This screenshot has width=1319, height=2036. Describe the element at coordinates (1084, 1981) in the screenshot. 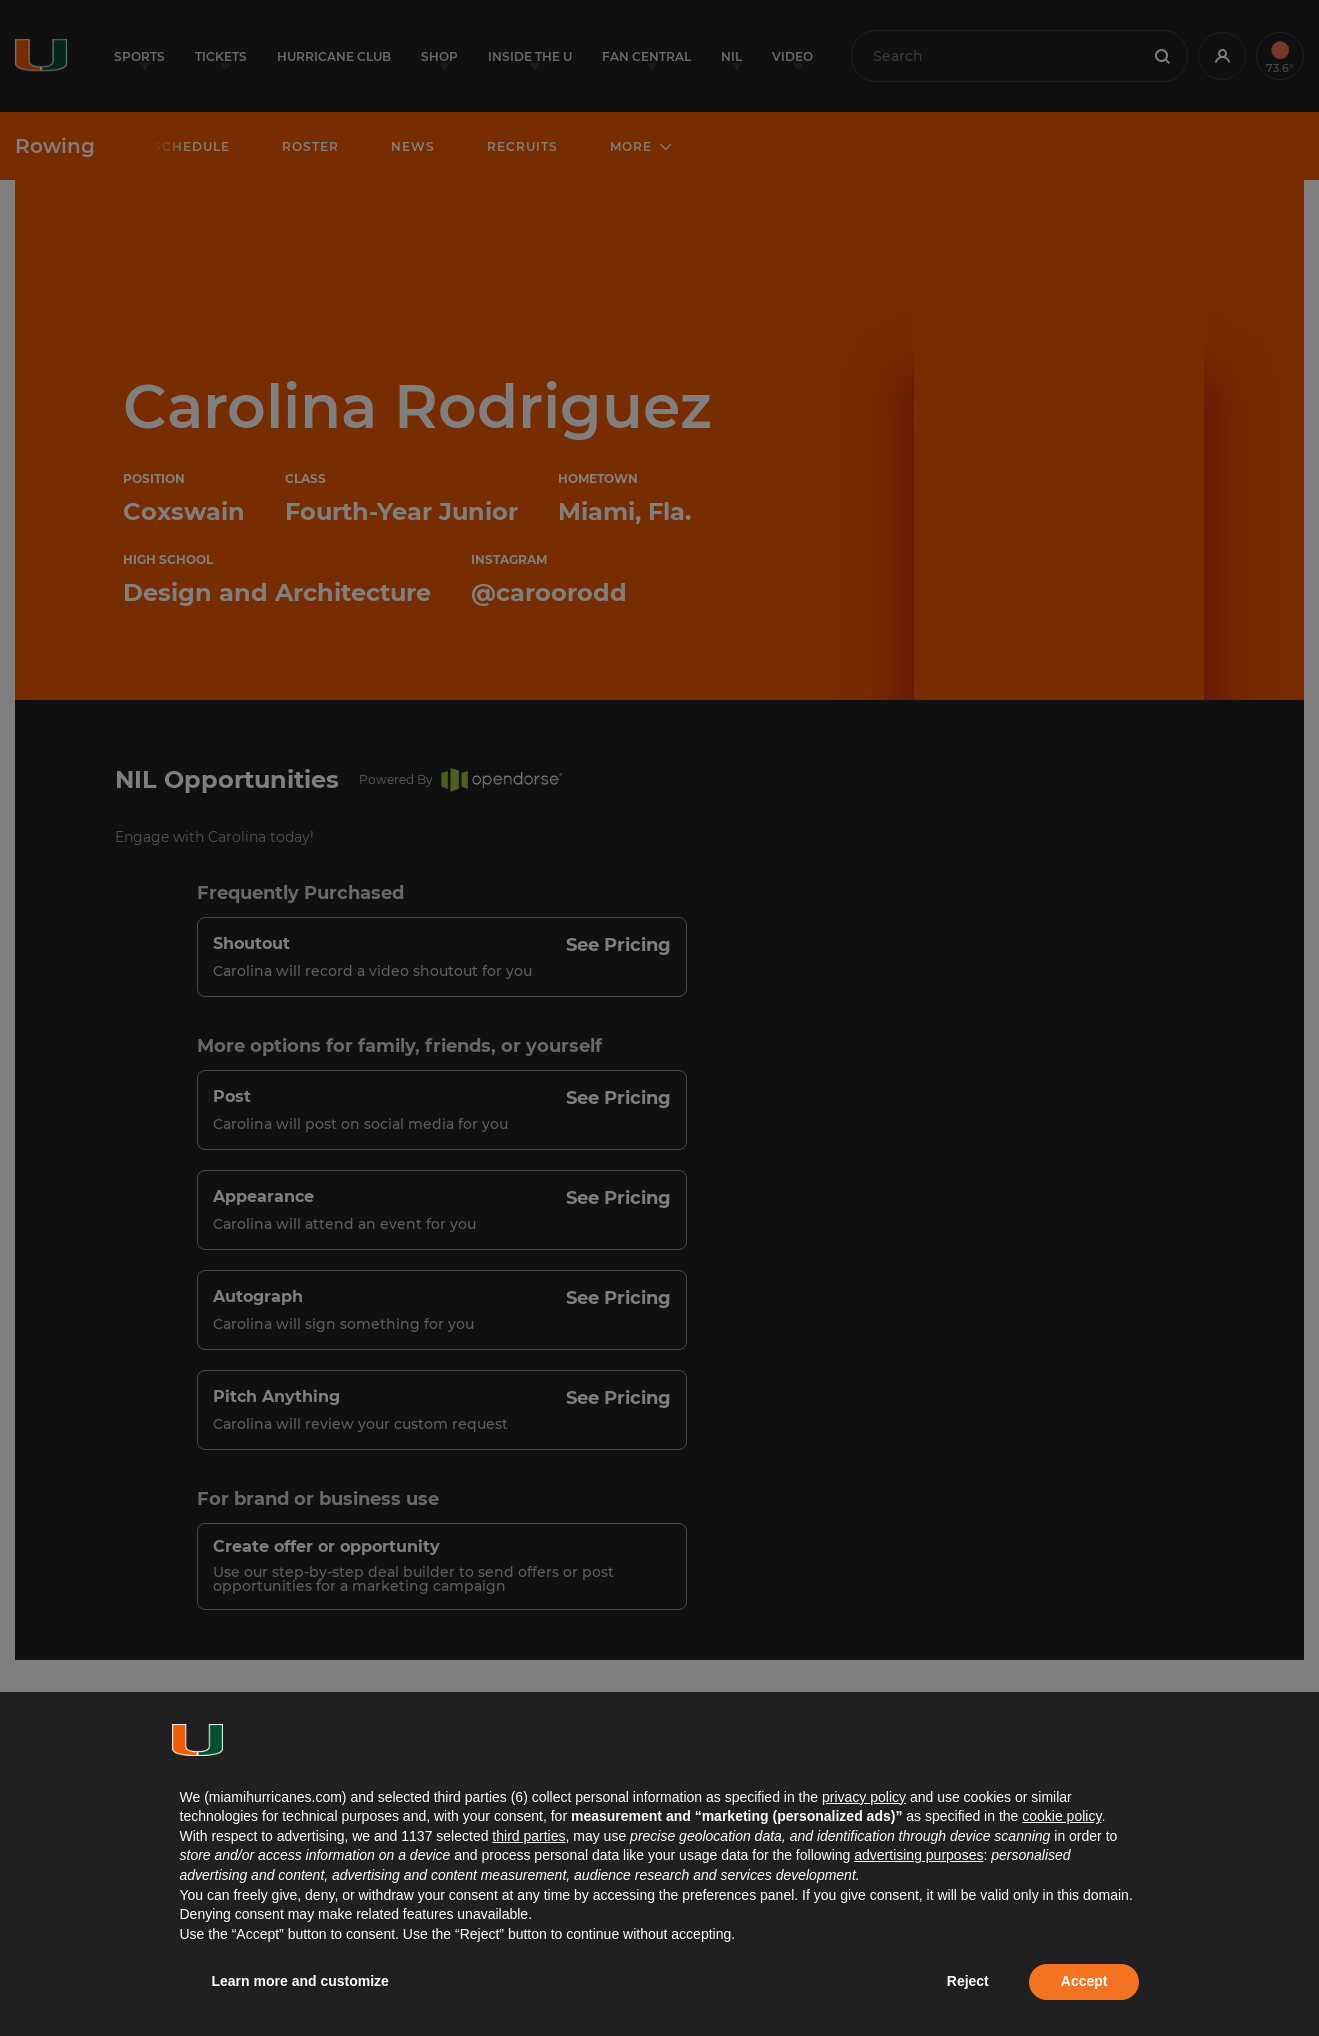

I see `Accept [button]` at that location.